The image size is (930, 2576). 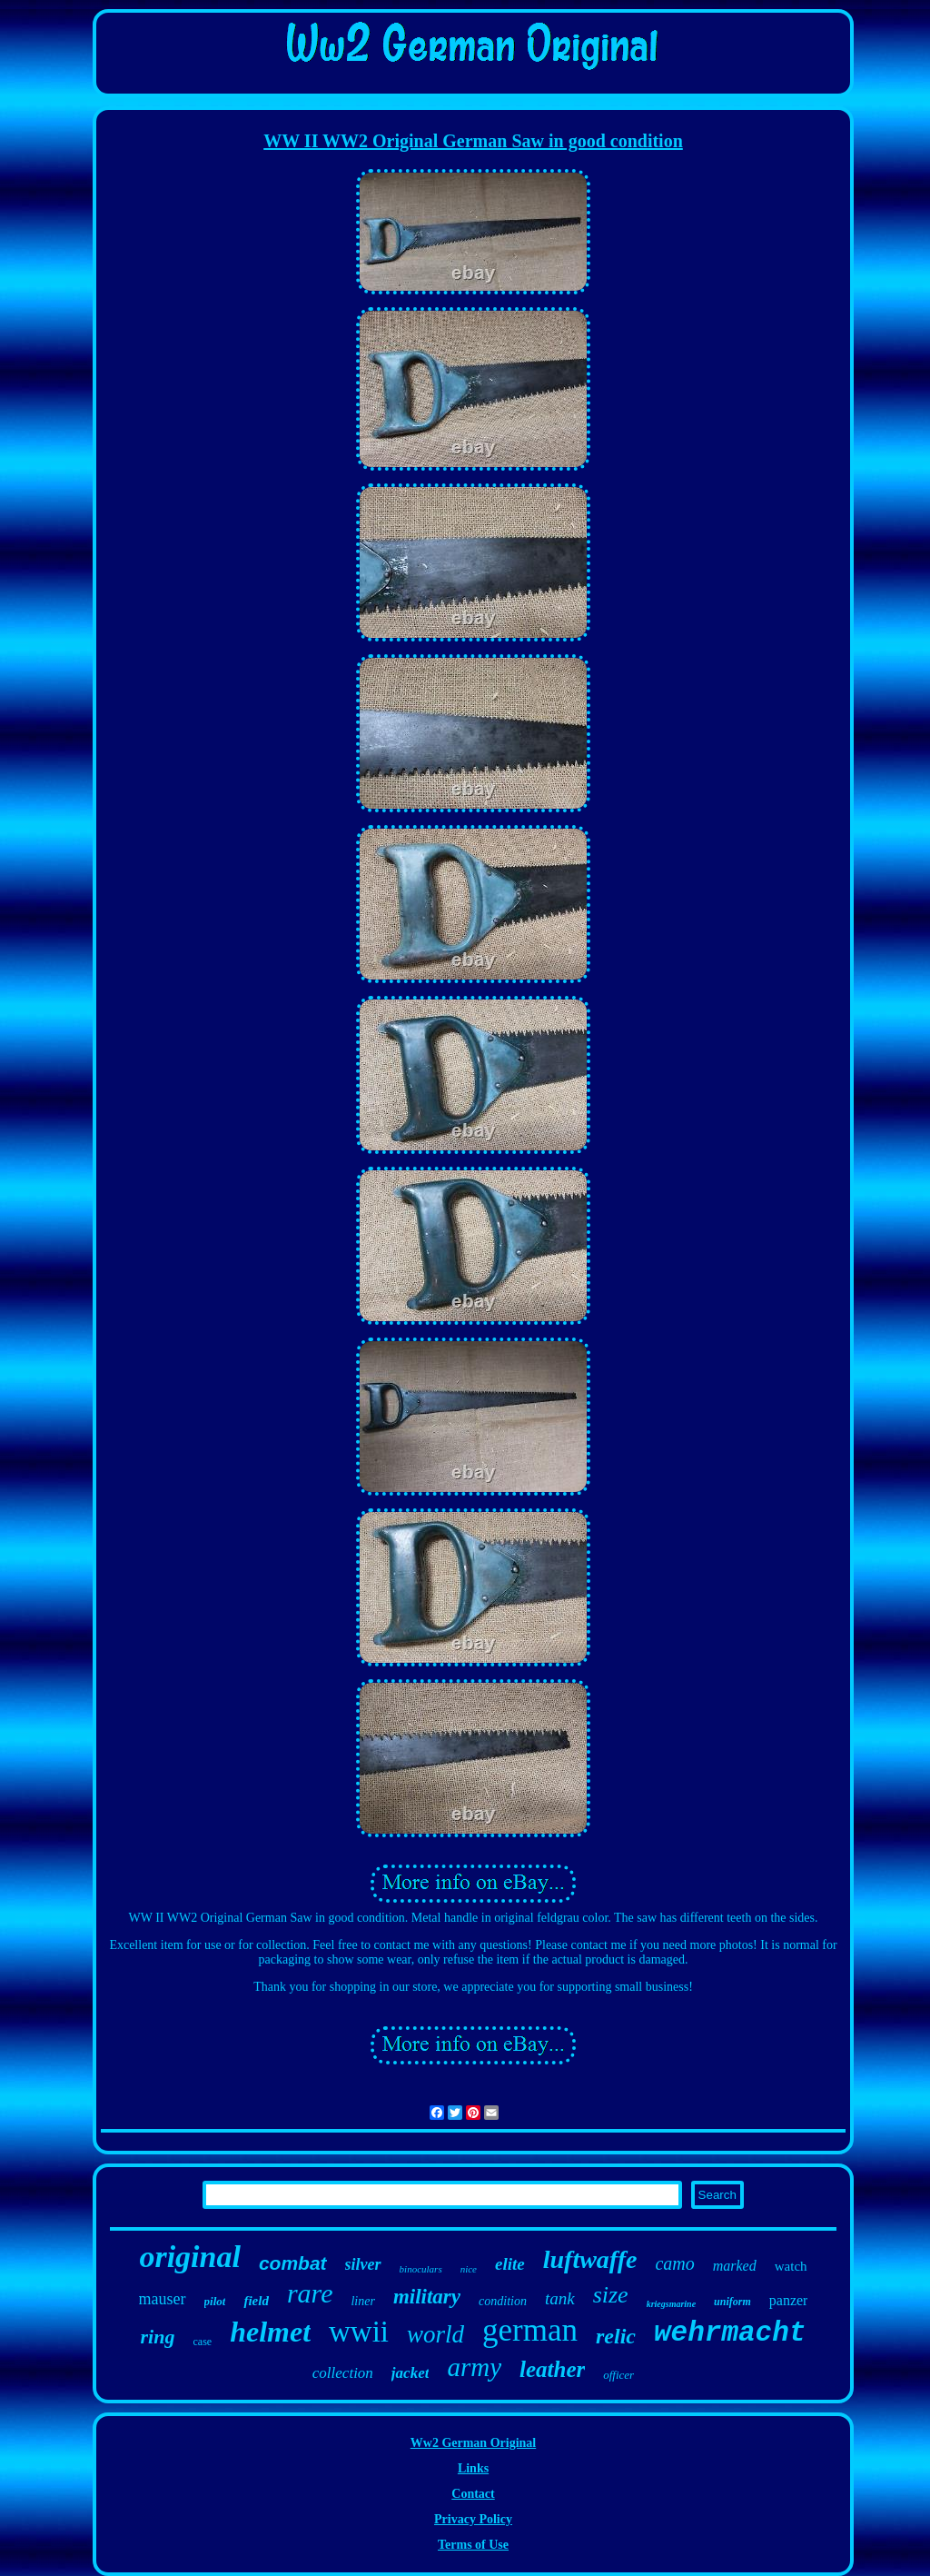 What do you see at coordinates (530, 2330) in the screenshot?
I see `german` at bounding box center [530, 2330].